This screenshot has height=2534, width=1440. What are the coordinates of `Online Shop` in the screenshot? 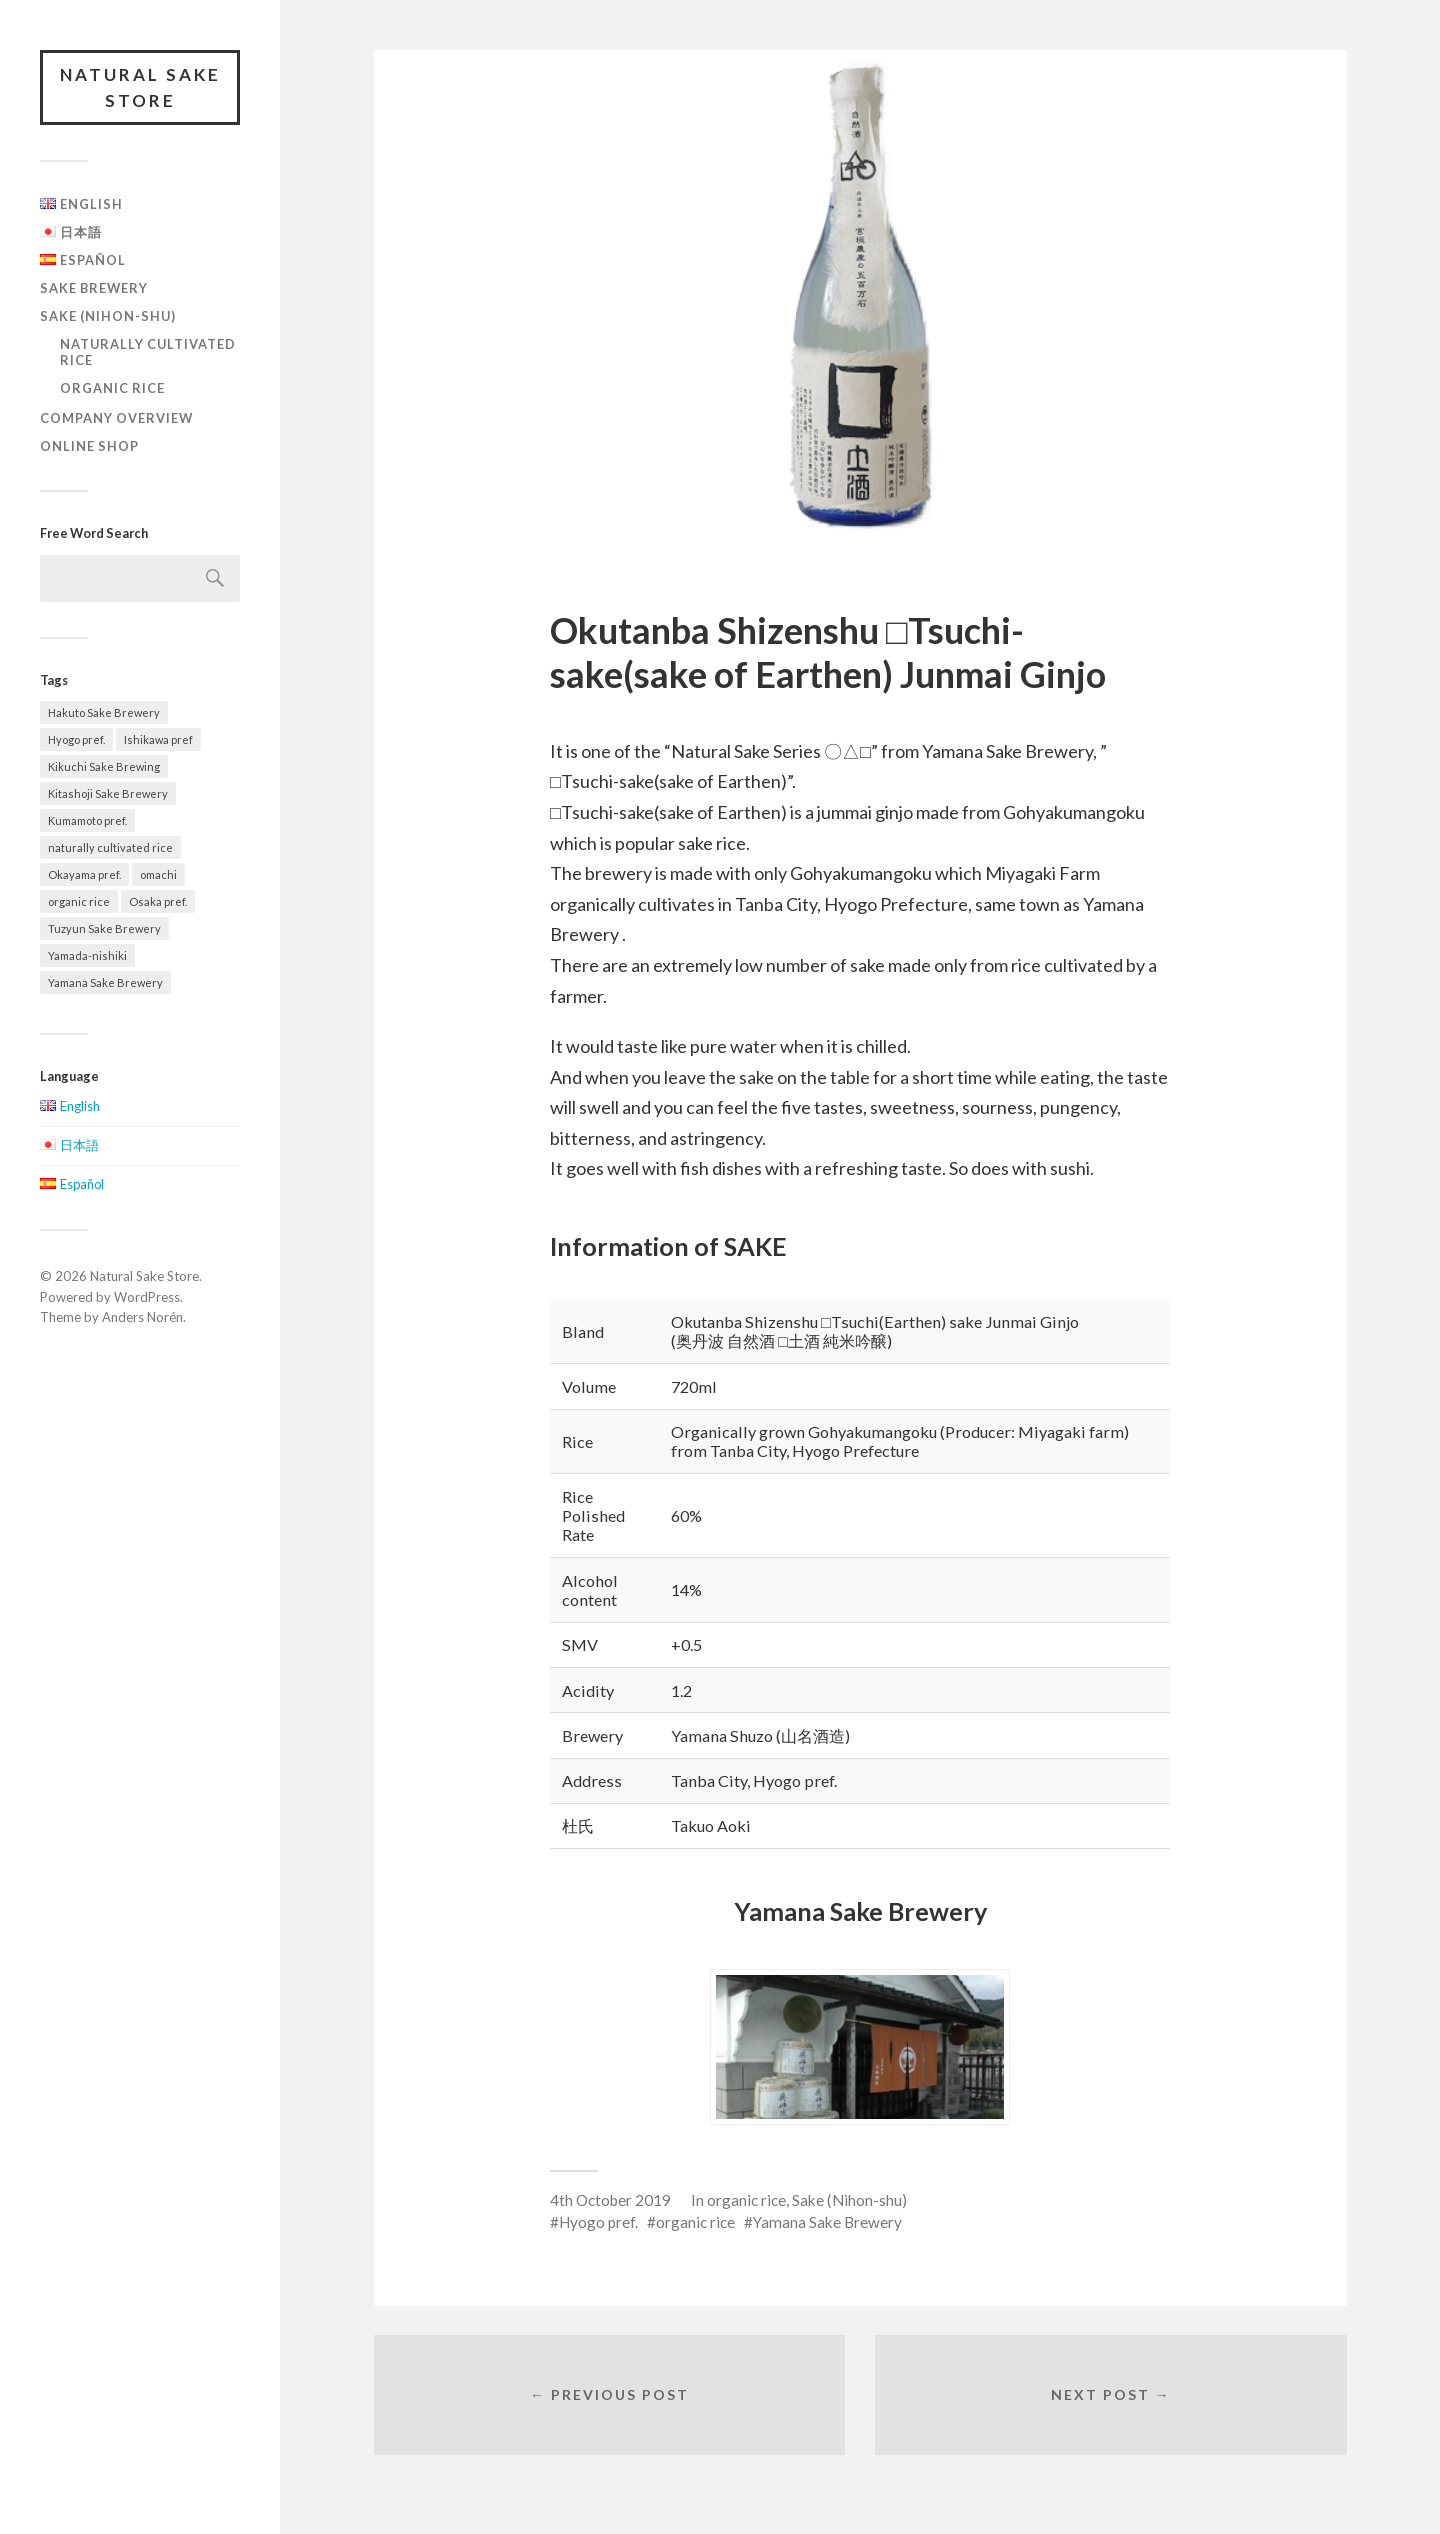 It's located at (89, 446).